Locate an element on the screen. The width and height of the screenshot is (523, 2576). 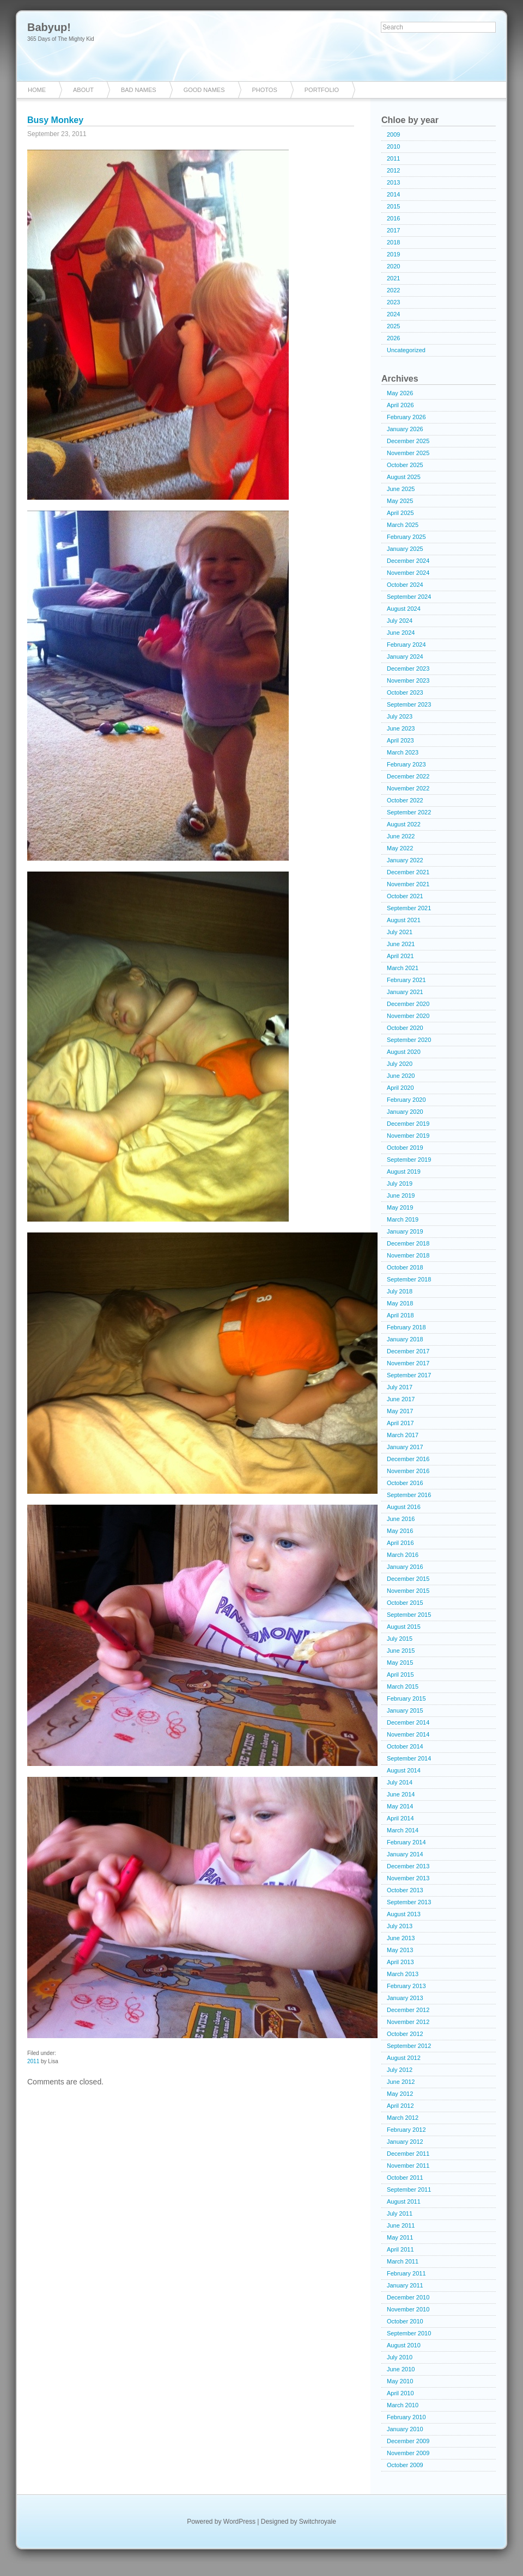
May 2013 is located at coordinates (400, 1950).